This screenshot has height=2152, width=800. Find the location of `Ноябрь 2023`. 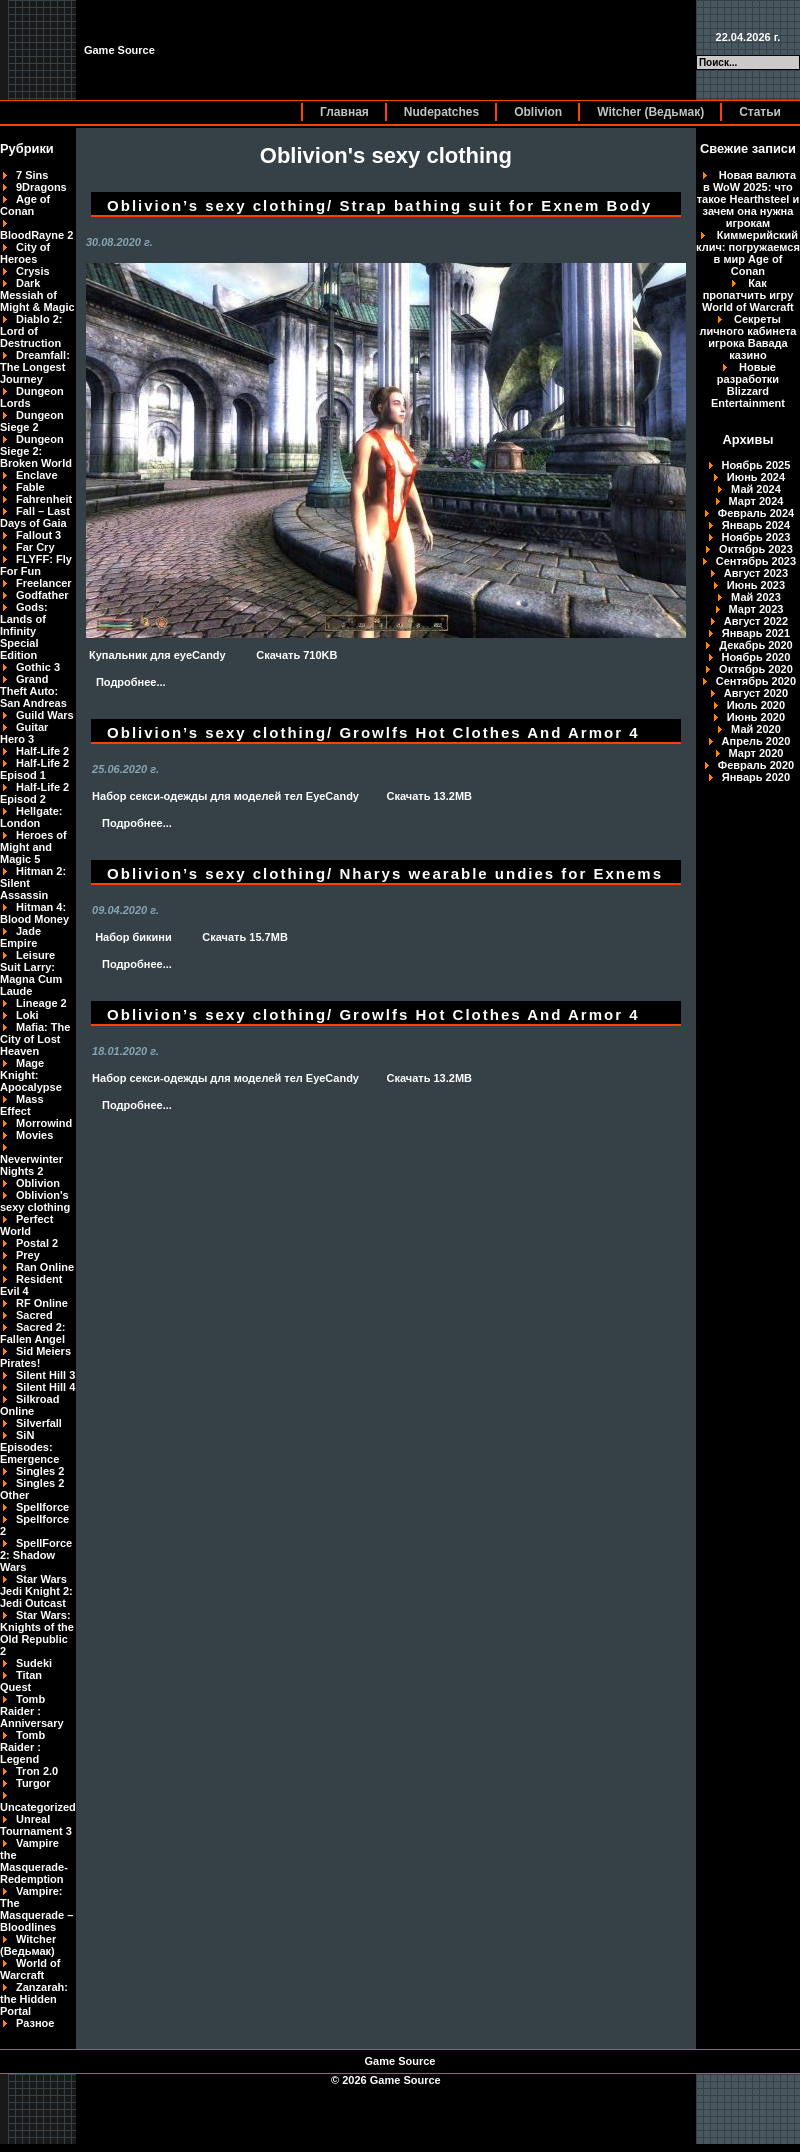

Ноябрь 2023 is located at coordinates (756, 537).